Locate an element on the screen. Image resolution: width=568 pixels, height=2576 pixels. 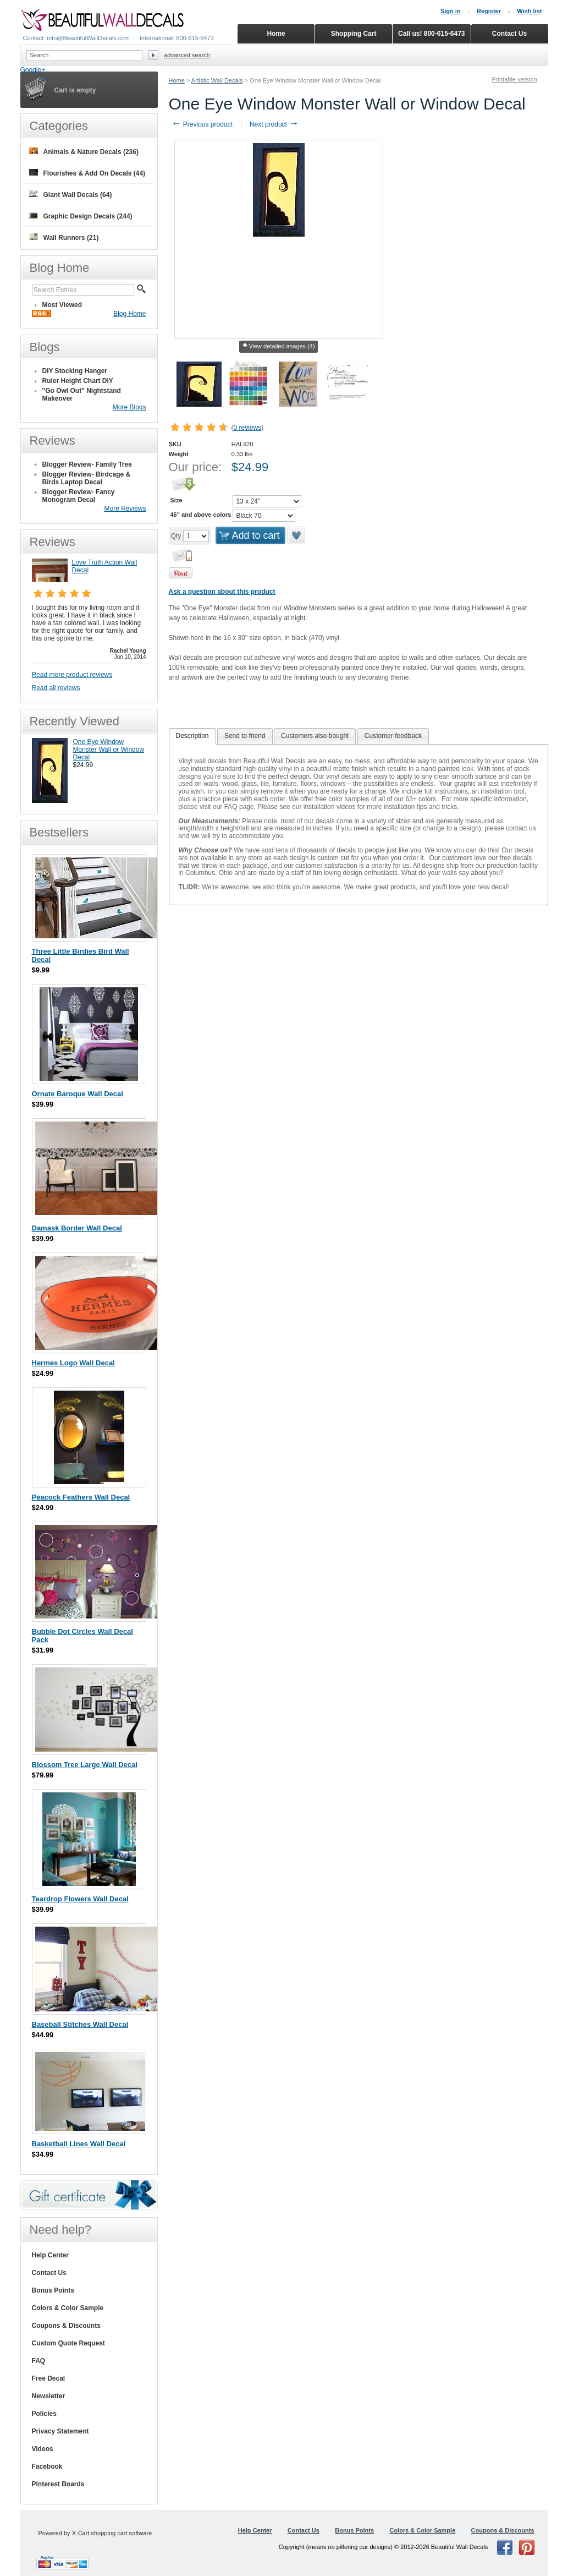
Description [presentation] is located at coordinates (192, 736).